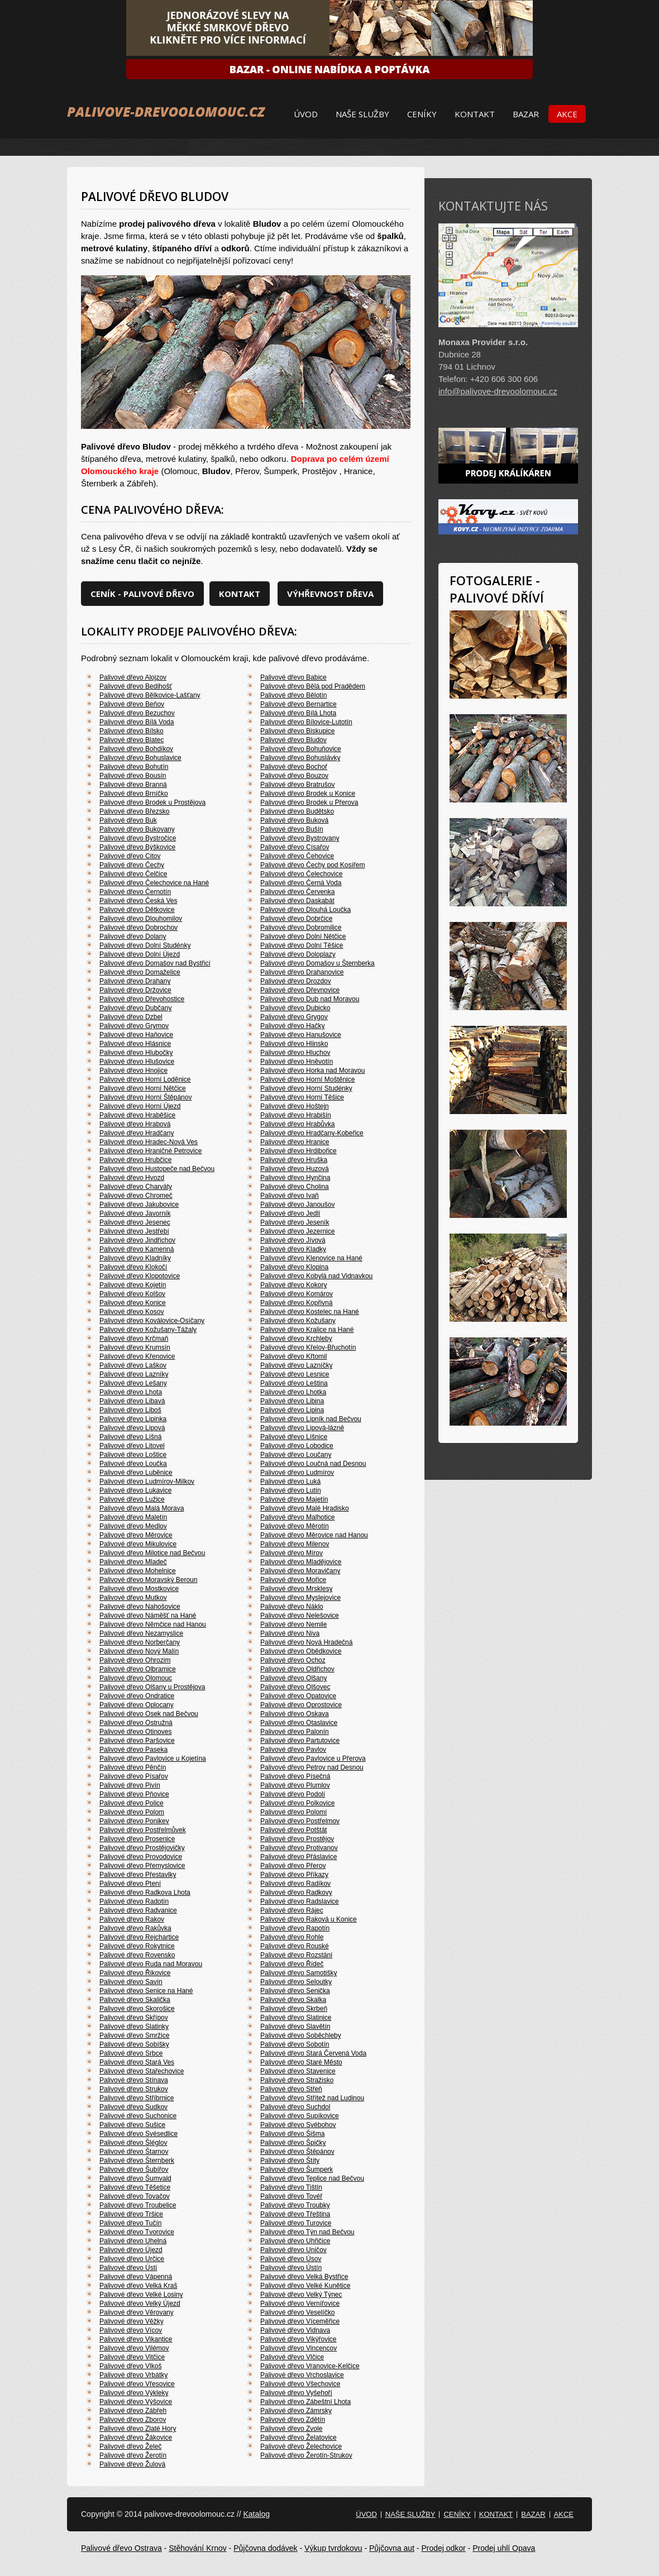  Describe the element at coordinates (134, 981) in the screenshot. I see `Palivové dřevo Drahany` at that location.